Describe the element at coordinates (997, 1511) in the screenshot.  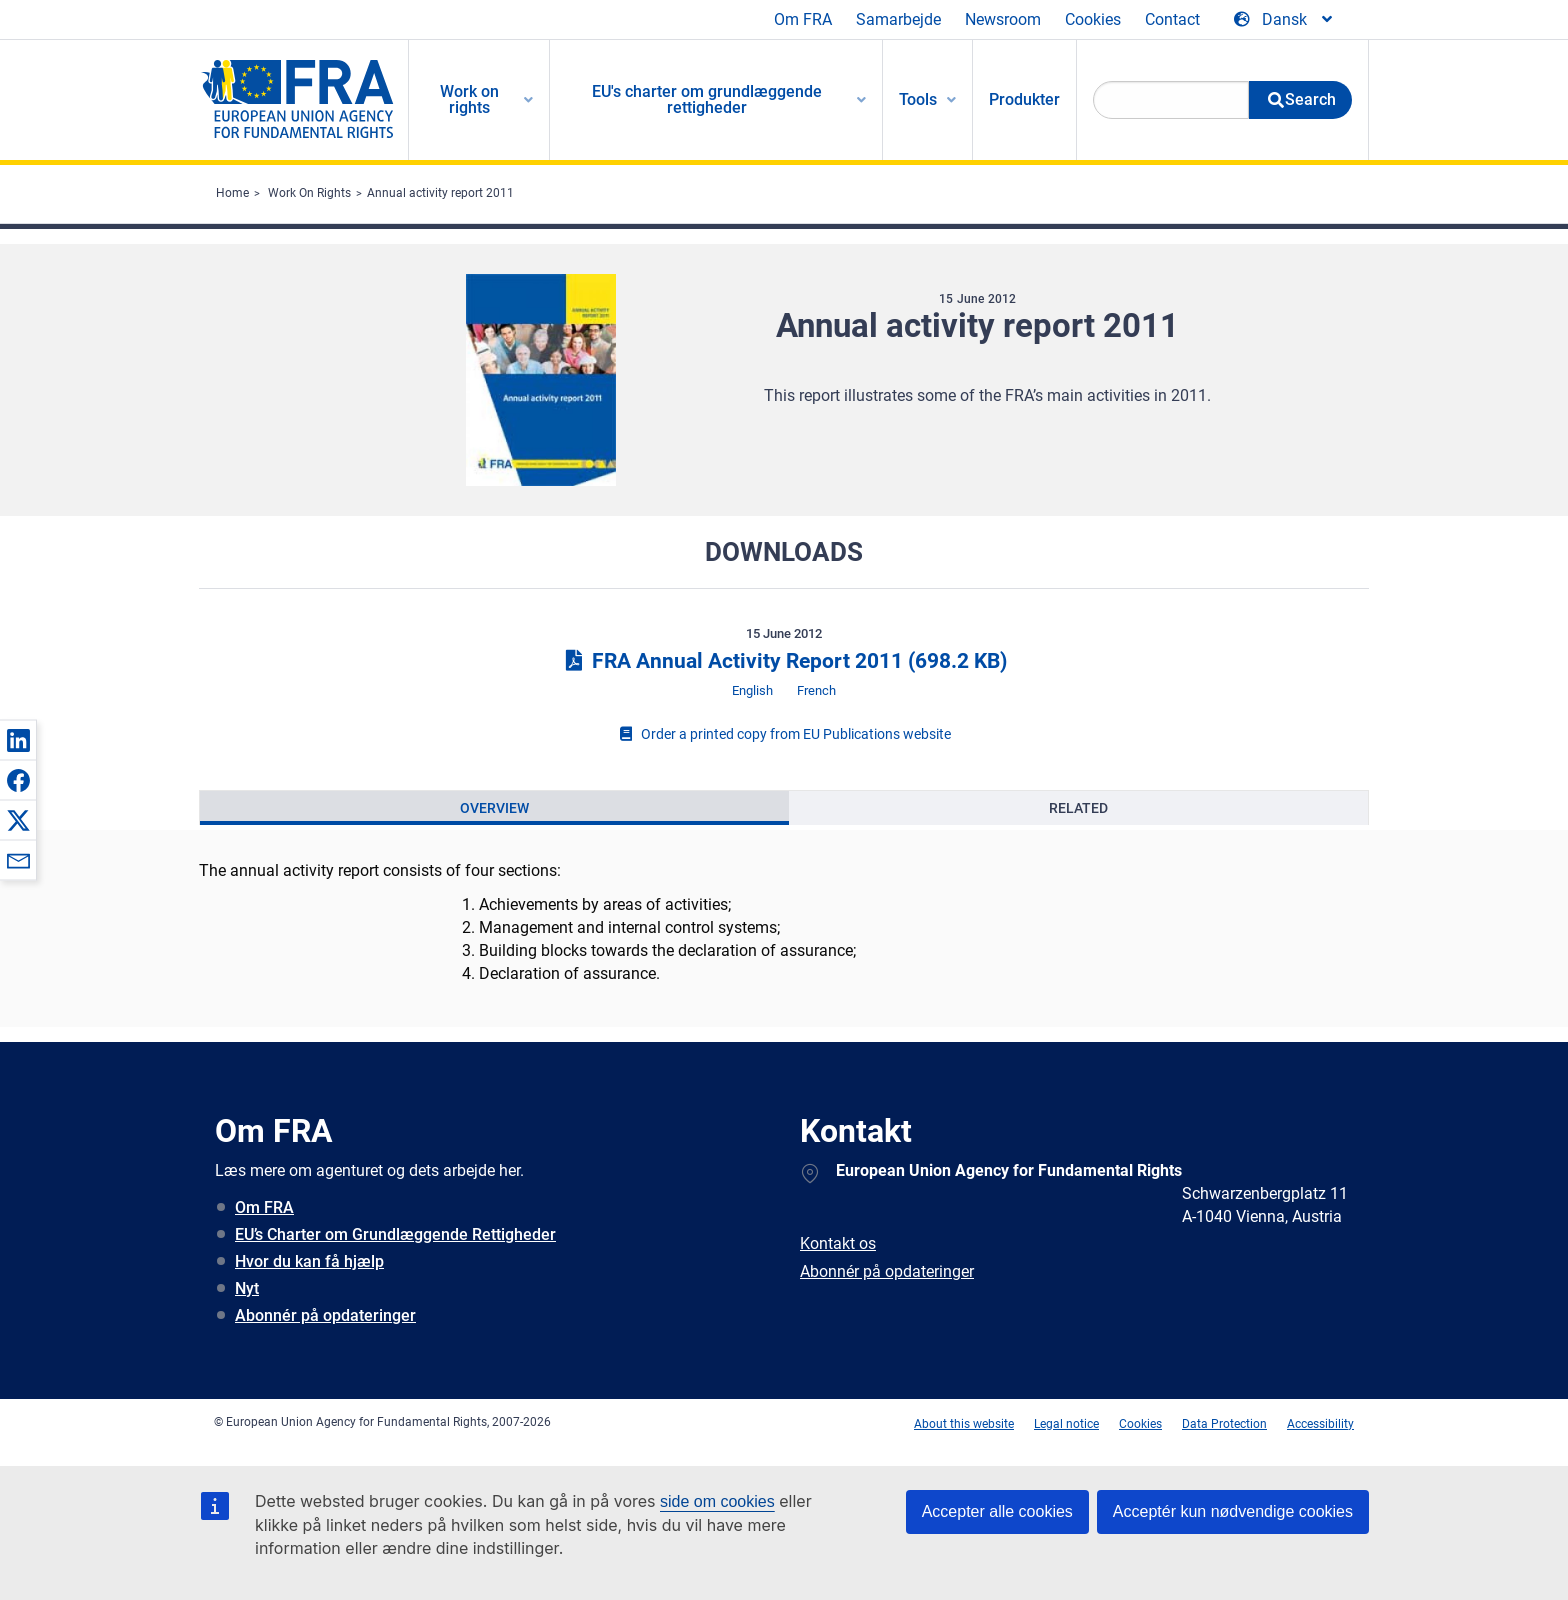
I see `Accepter alle cookies` at that location.